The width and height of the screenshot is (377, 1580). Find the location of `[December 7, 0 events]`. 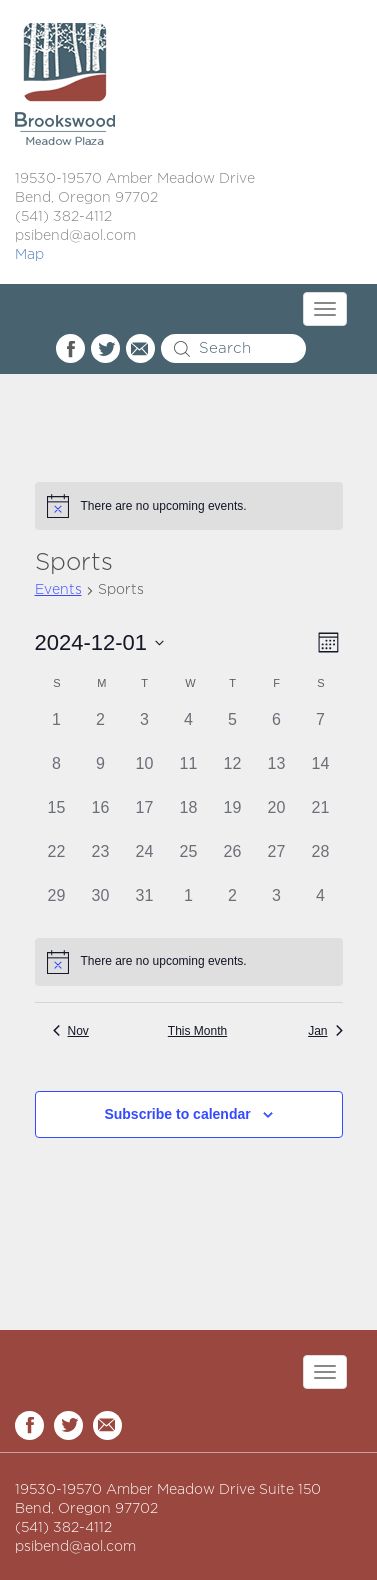

[December 7, 0 events] is located at coordinates (321, 730).